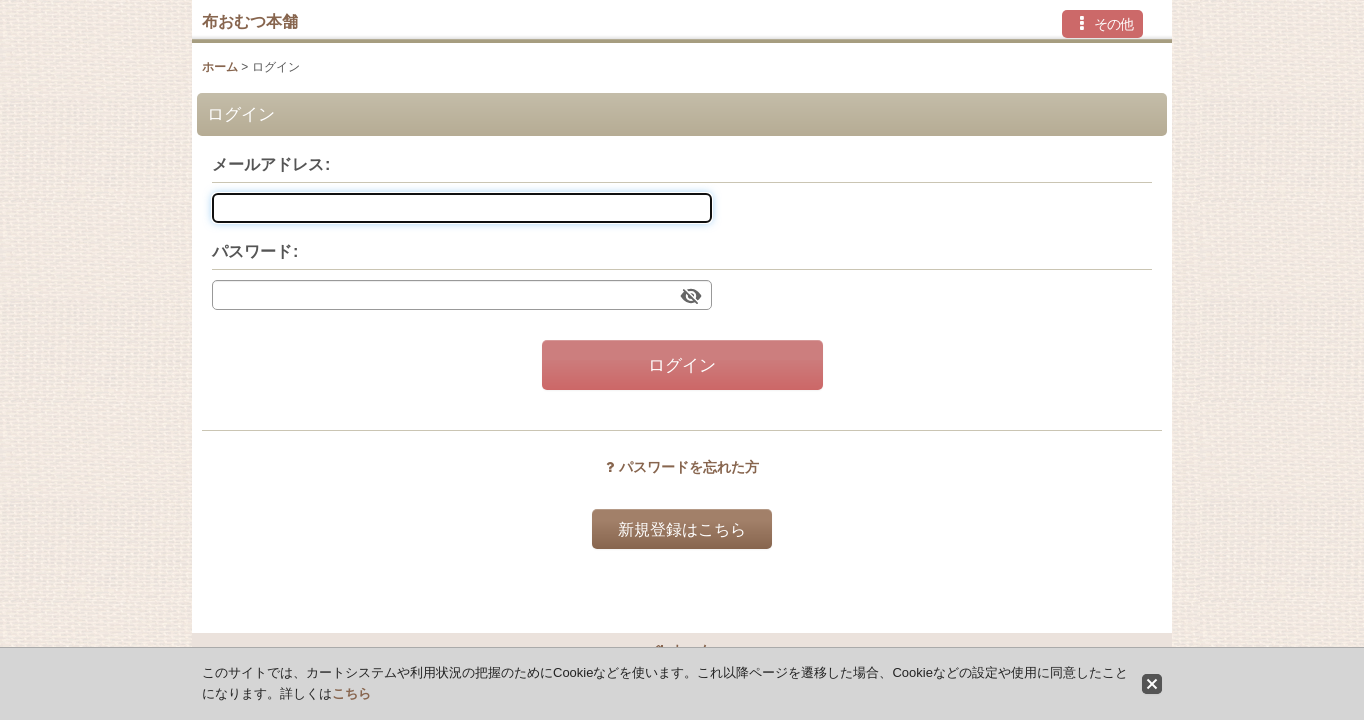  I want to click on パスワードを忘れた方, so click(682, 467).